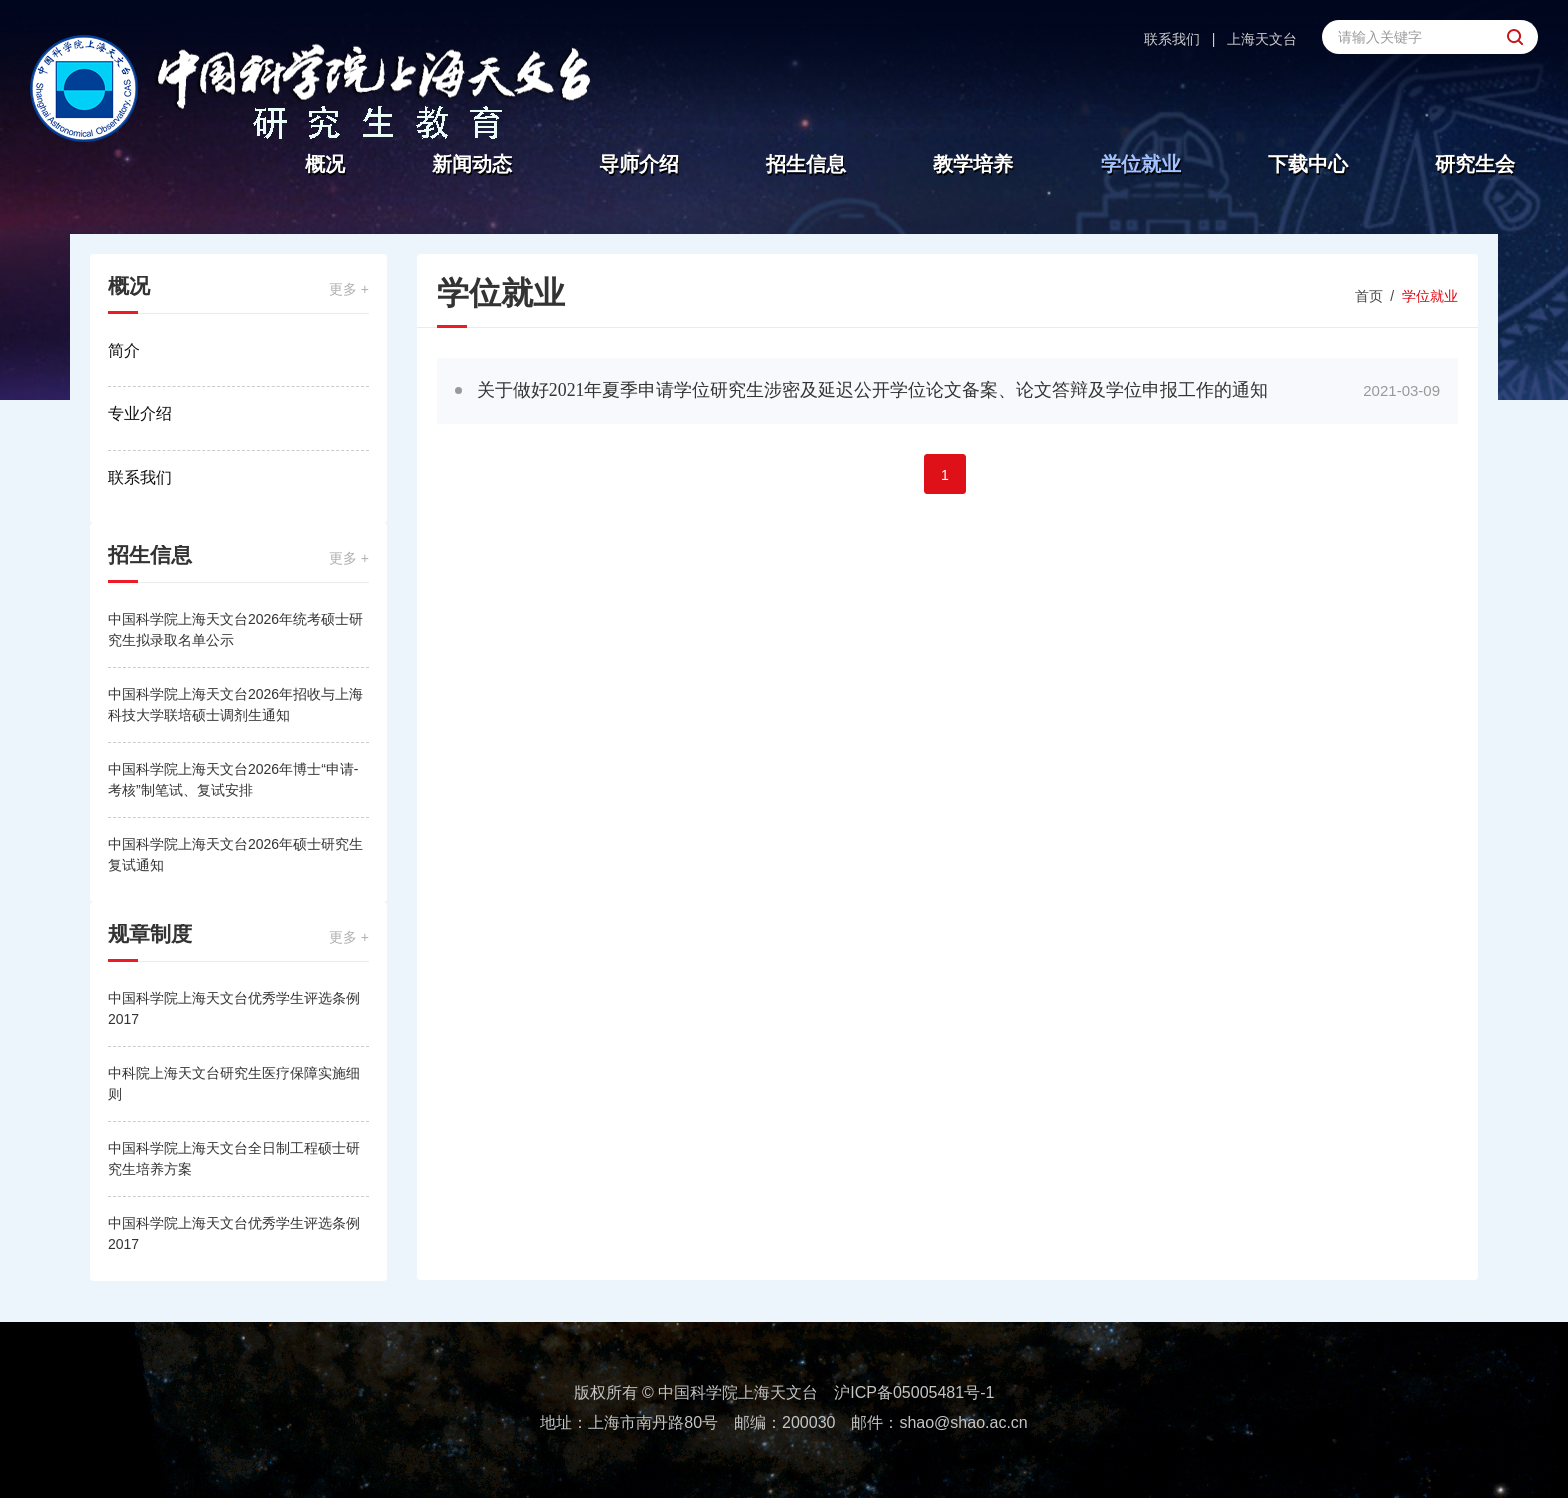  Describe the element at coordinates (1475, 164) in the screenshot. I see `研究生会` at that location.